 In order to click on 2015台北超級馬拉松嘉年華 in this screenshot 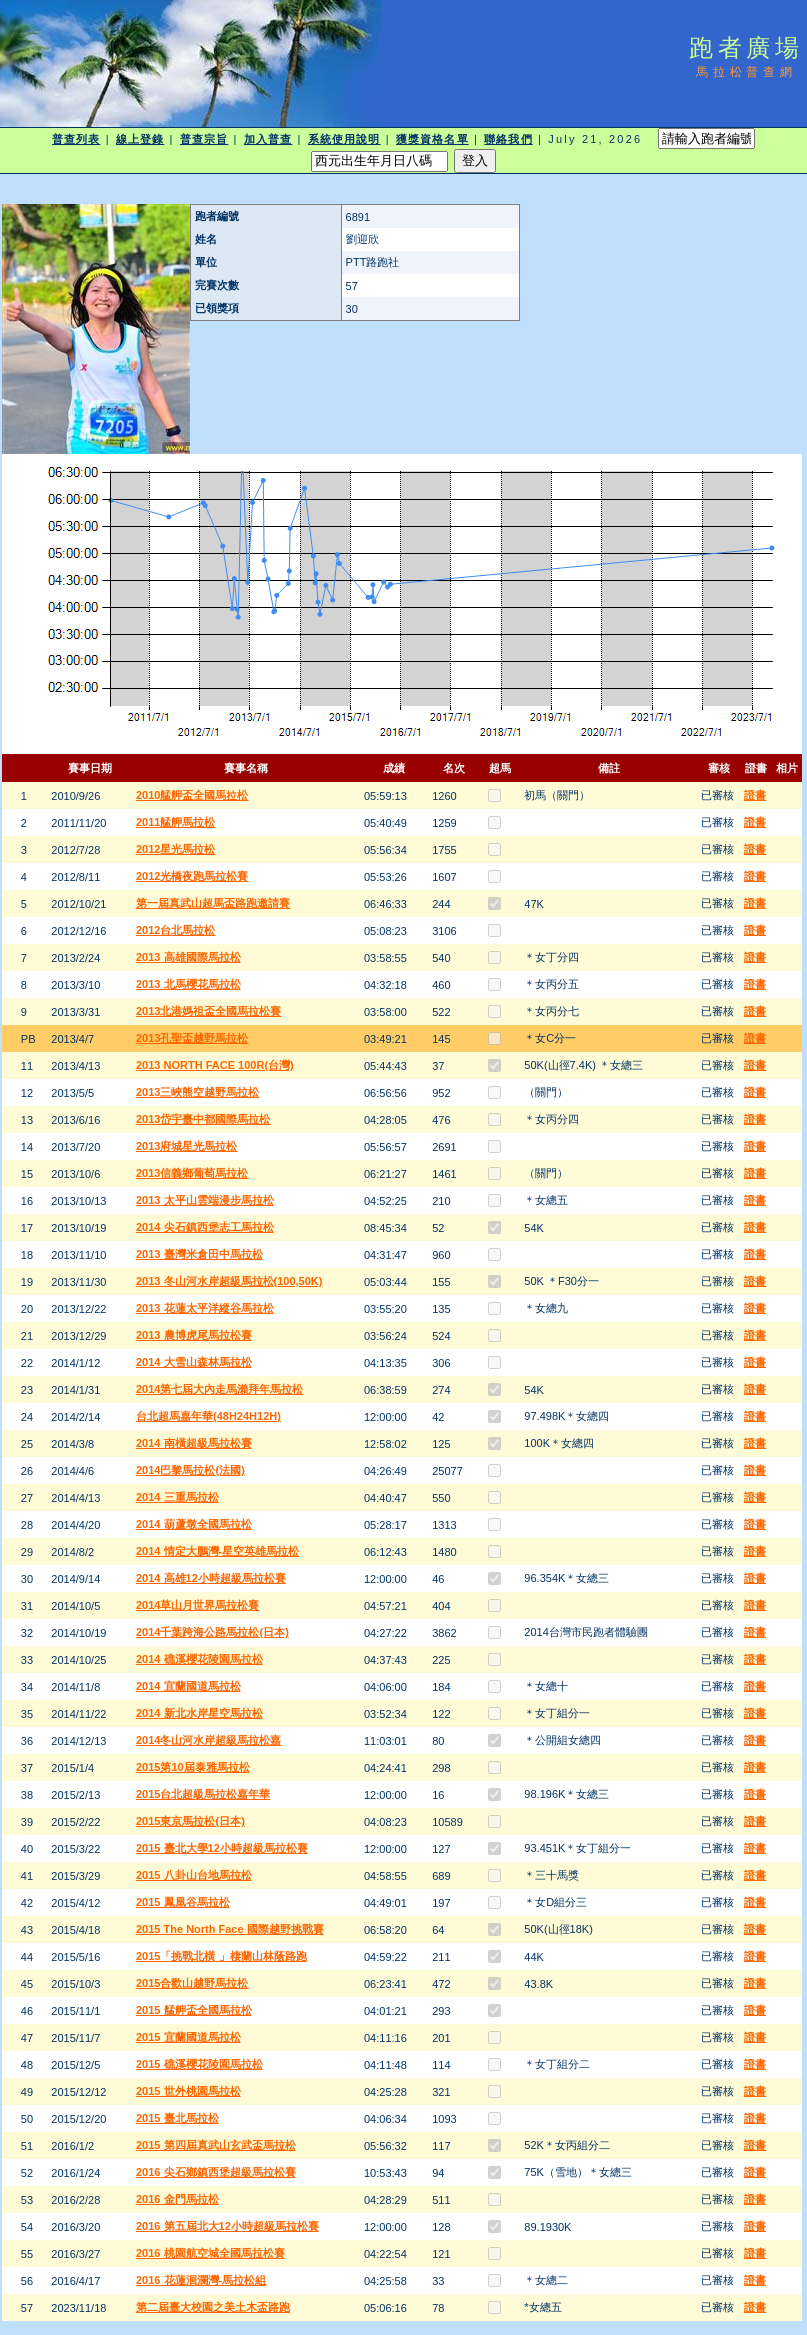, I will do `click(203, 1794)`.